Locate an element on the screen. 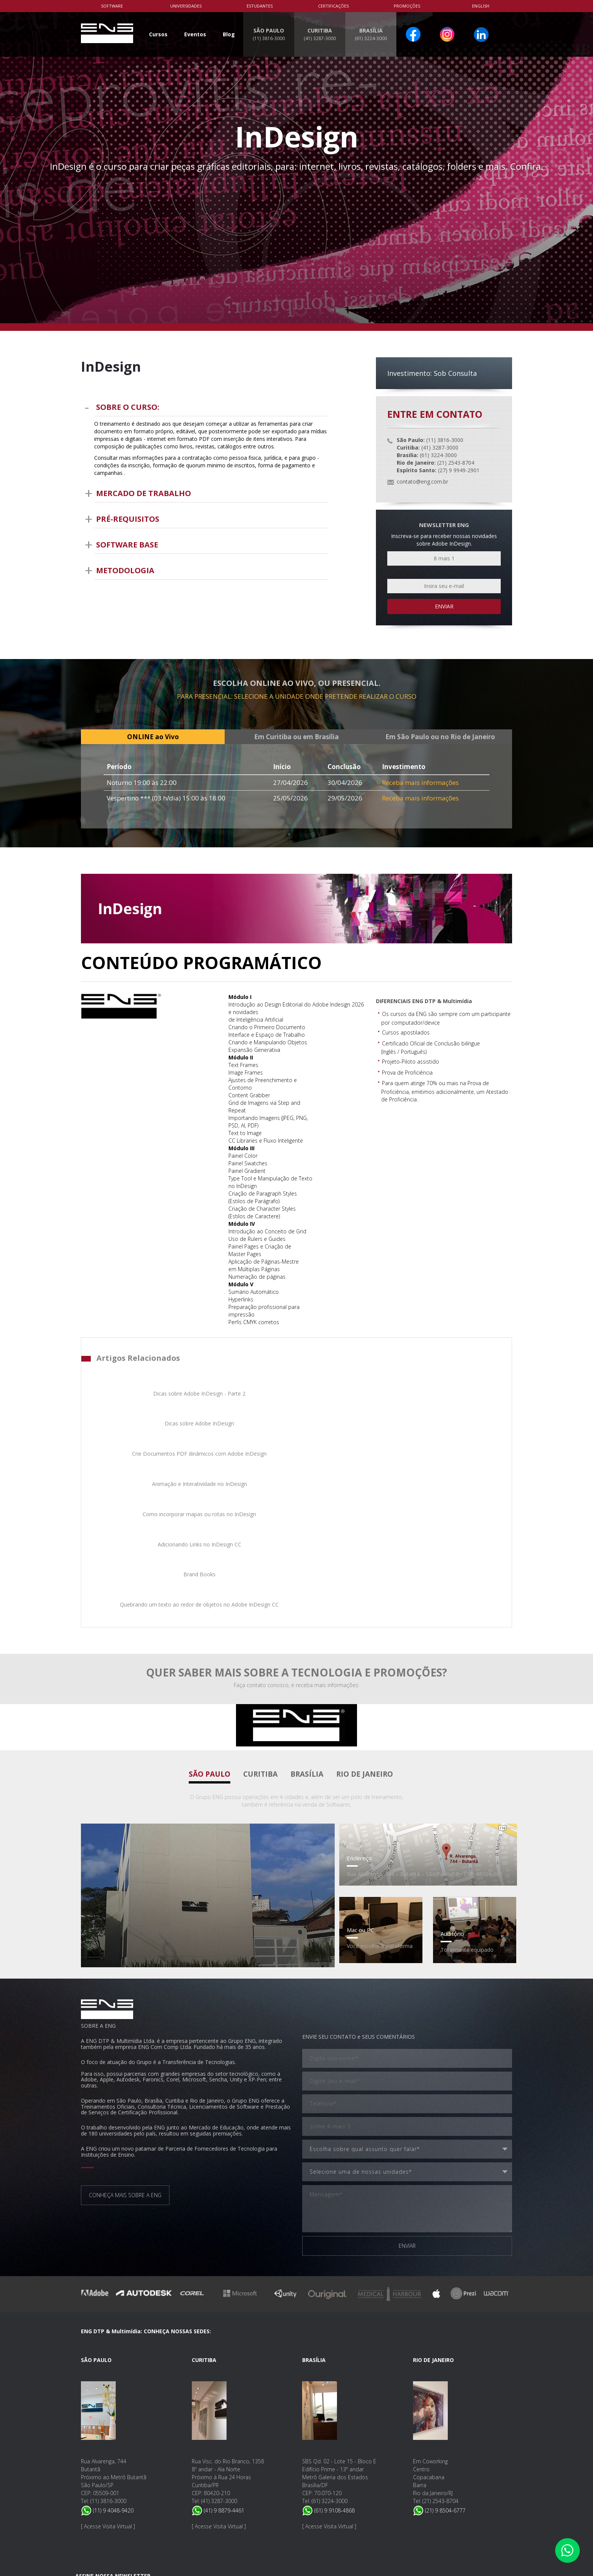 The image size is (593, 2576). (41) 3287-3000 is located at coordinates (219, 2335).